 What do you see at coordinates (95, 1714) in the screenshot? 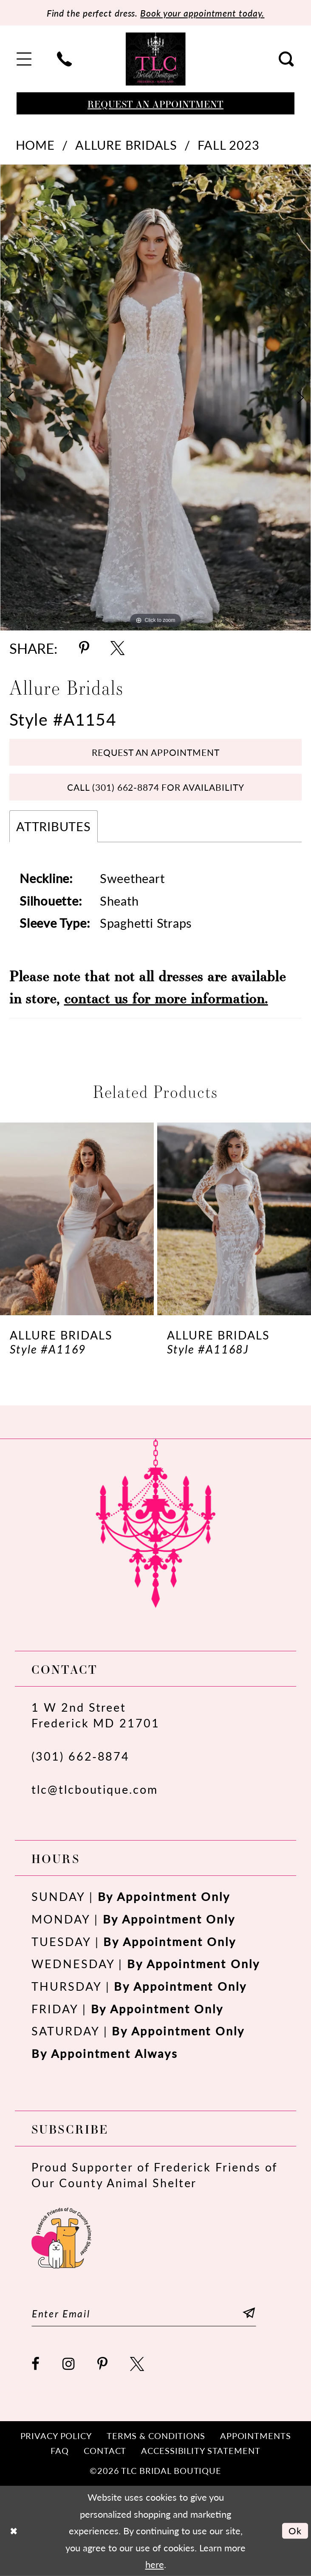
I see `1 W 2nd StreetFrederick MD 21701 [Opens in new tab]` at bounding box center [95, 1714].